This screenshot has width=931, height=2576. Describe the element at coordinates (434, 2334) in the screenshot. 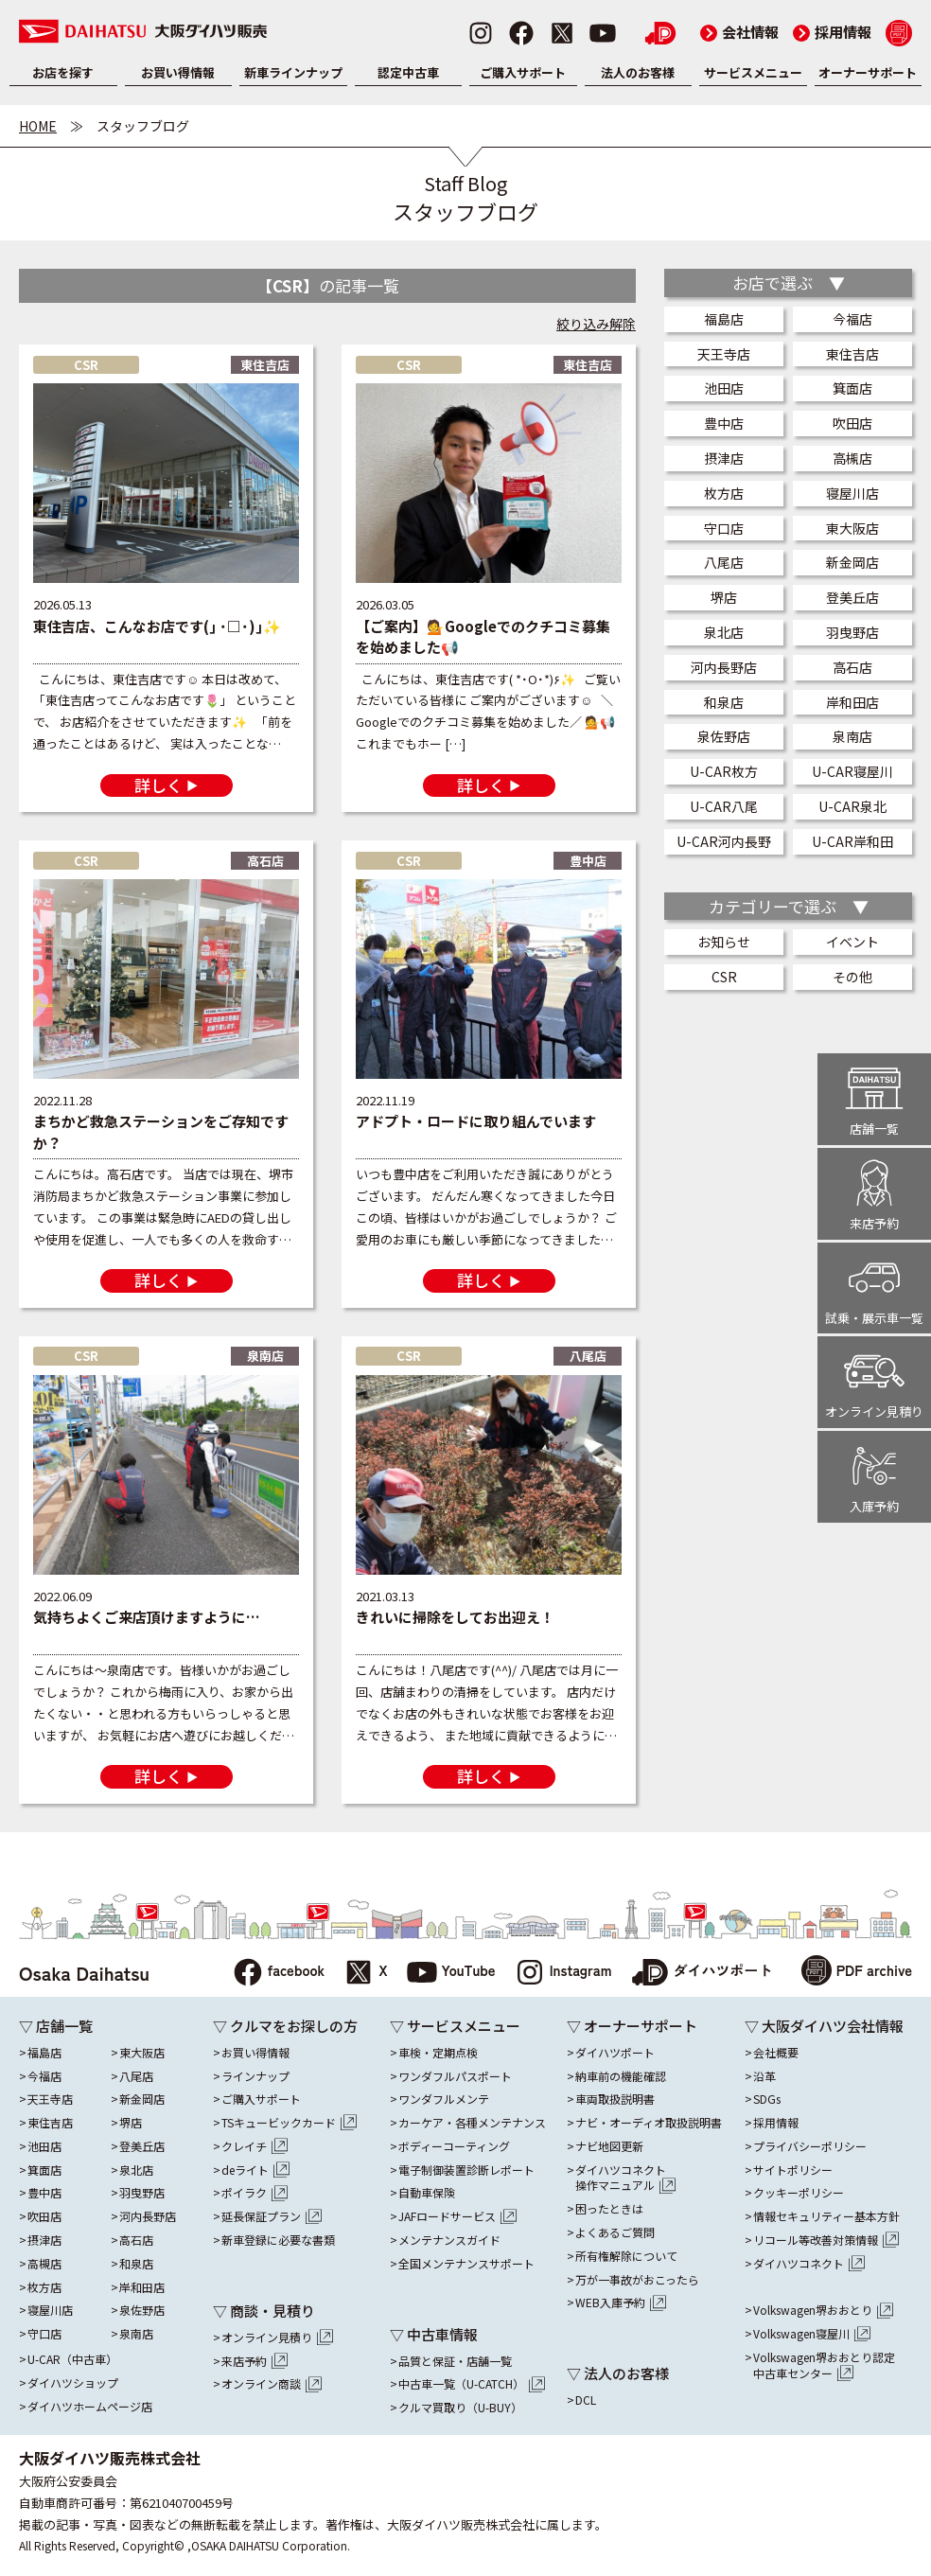

I see `▽ 中古車情報` at that location.